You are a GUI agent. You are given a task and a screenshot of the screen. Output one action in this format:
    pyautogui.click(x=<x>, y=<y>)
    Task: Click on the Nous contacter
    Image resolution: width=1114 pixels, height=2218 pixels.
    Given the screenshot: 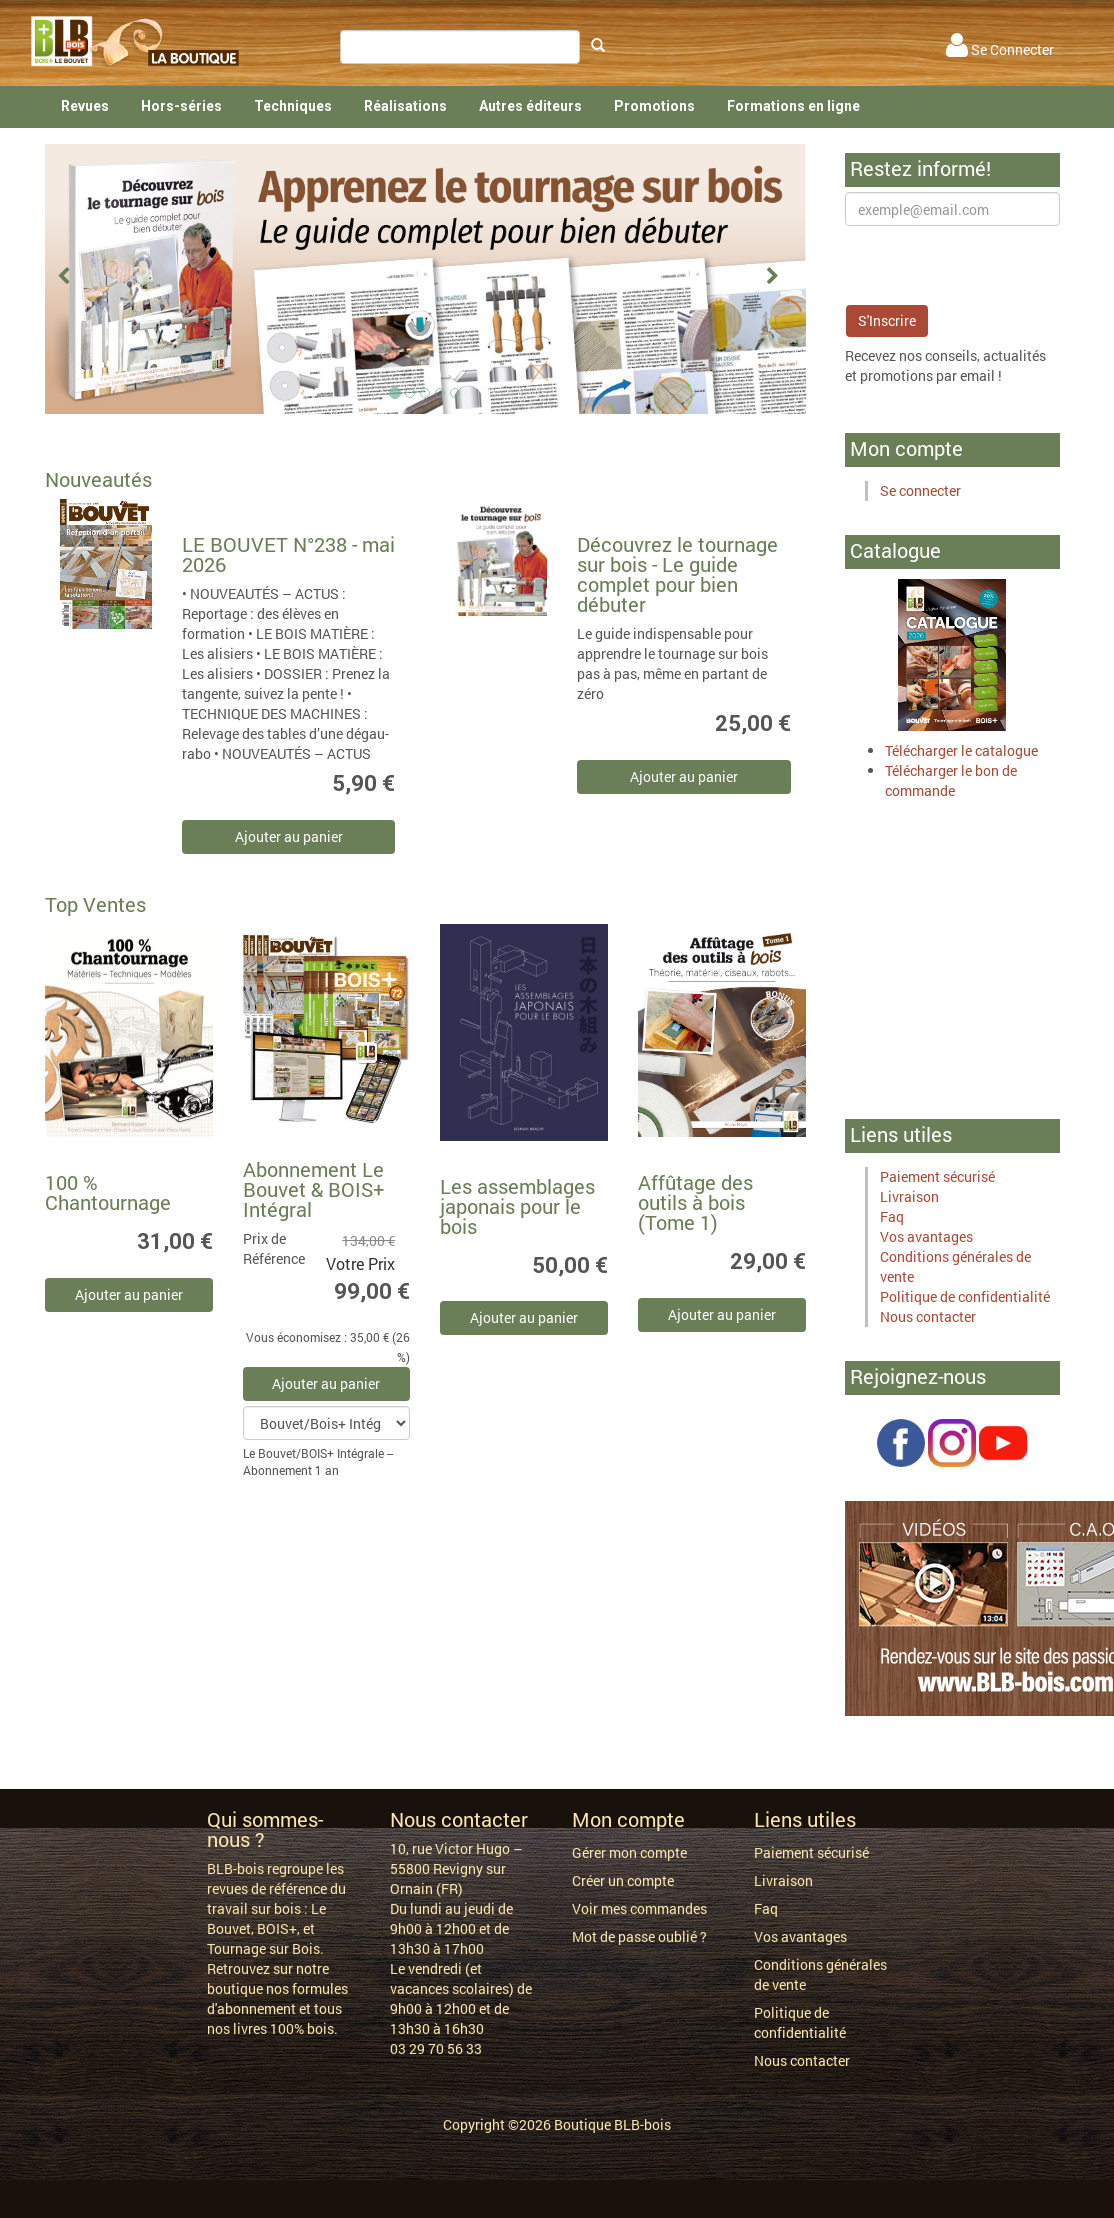 What is the action you would take?
    pyautogui.click(x=928, y=1316)
    